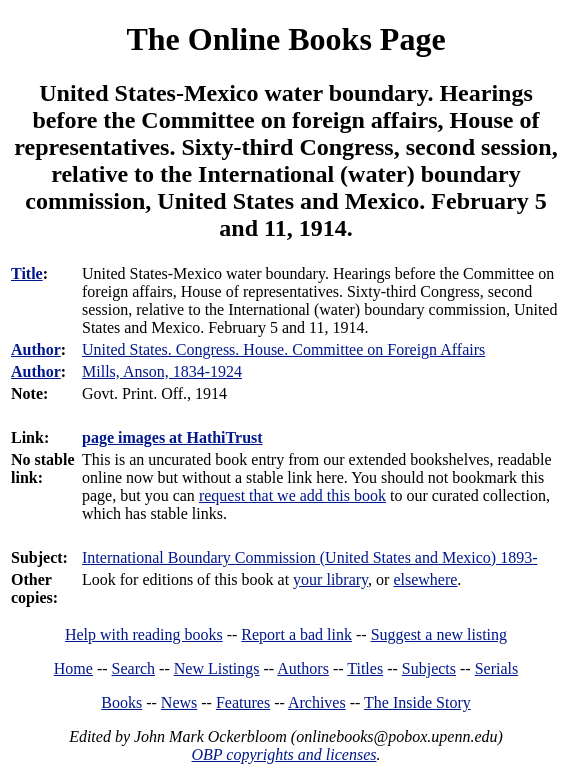 This screenshot has width=572, height=780. I want to click on Authors, so click(303, 668).